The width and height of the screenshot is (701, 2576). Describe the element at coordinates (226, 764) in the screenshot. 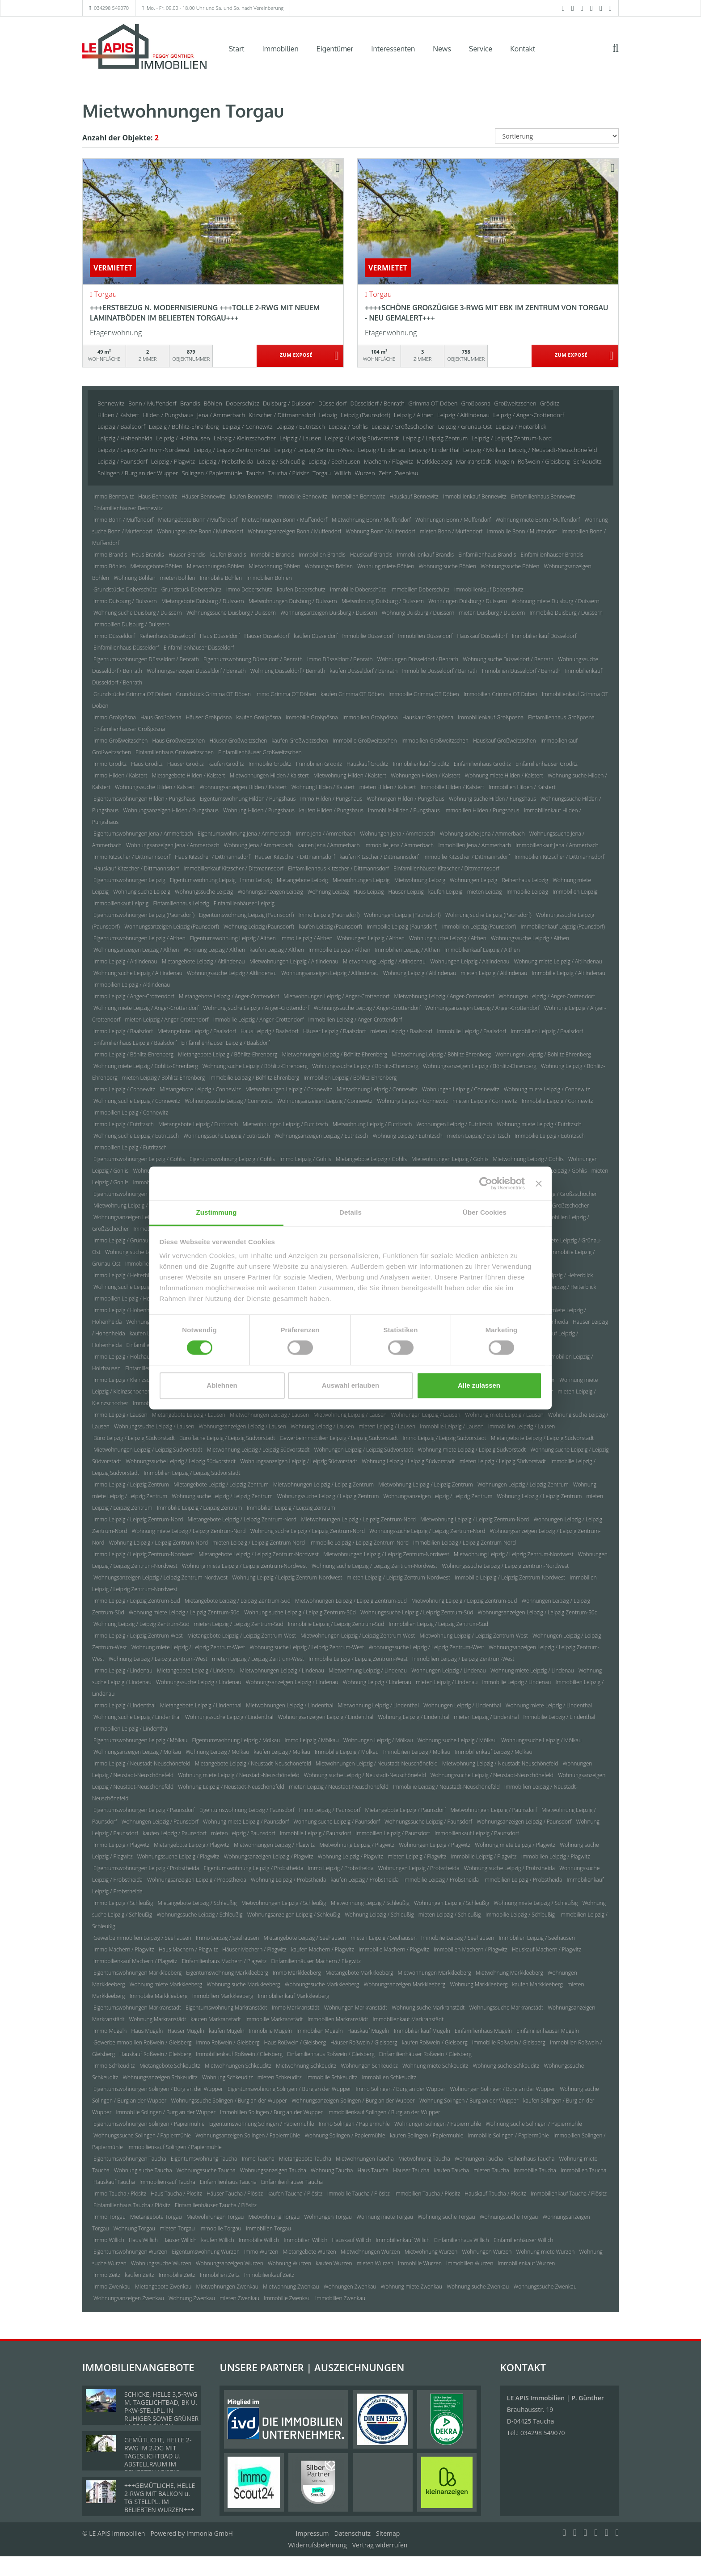

I see `kaufen Gröditz` at that location.